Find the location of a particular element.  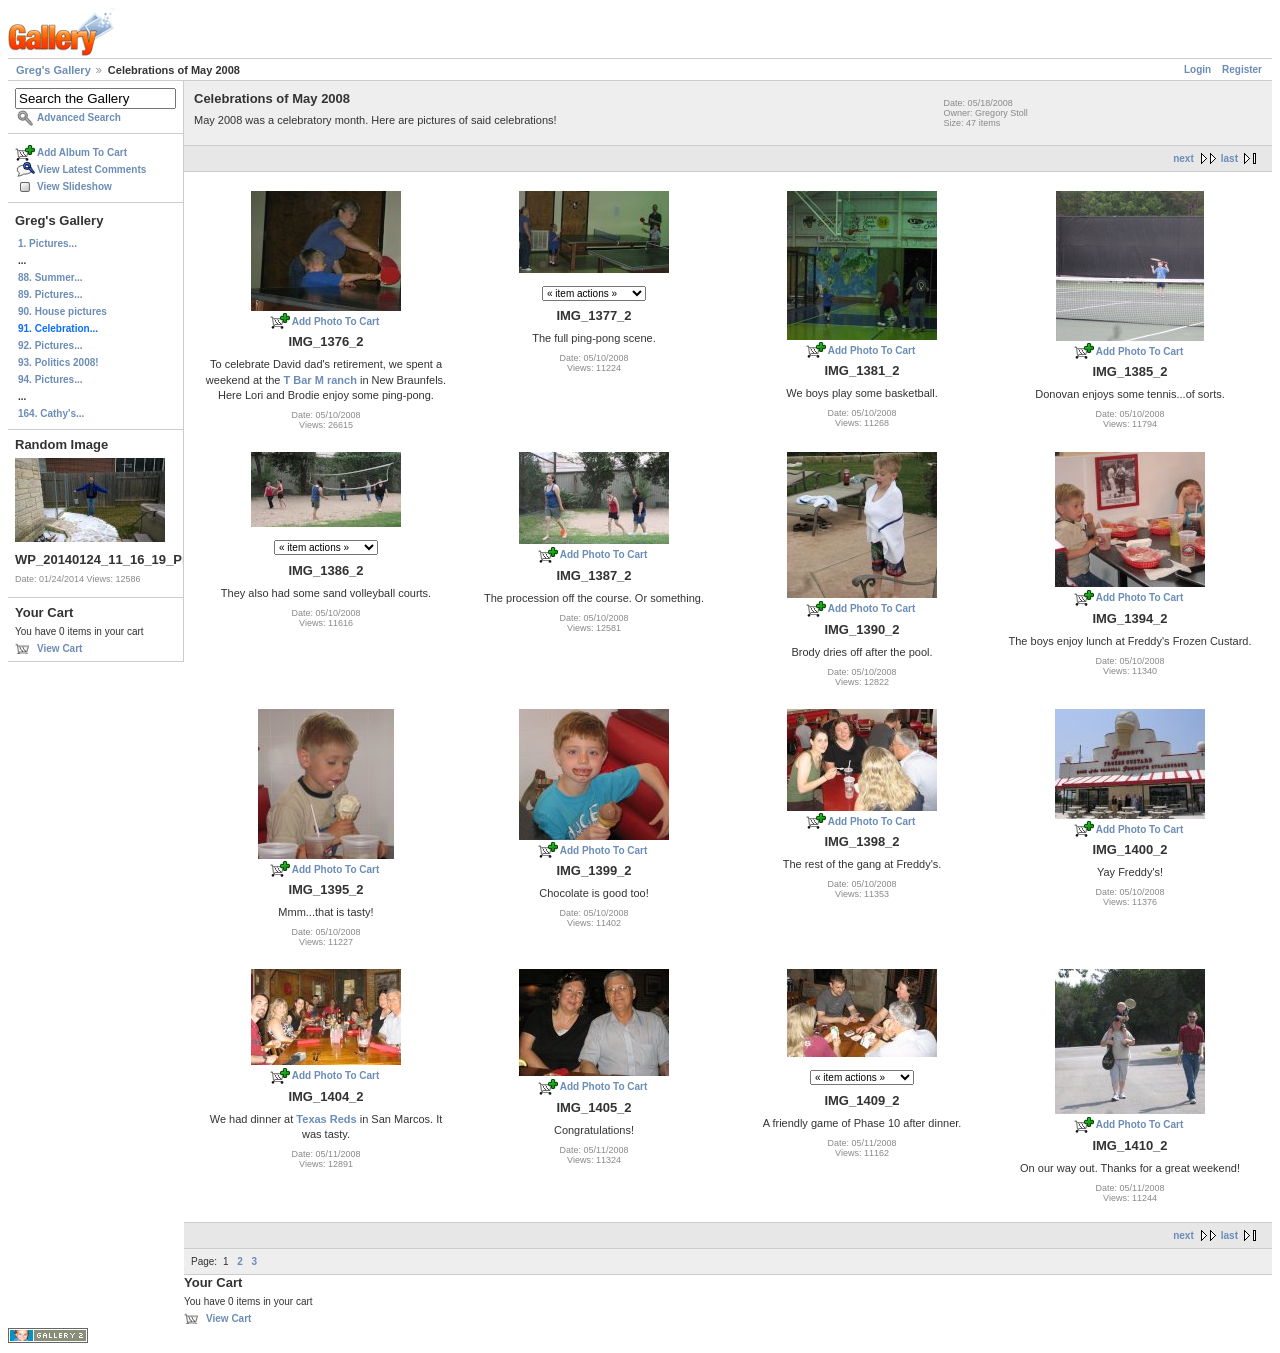

View Latest Comments is located at coordinates (91, 169).